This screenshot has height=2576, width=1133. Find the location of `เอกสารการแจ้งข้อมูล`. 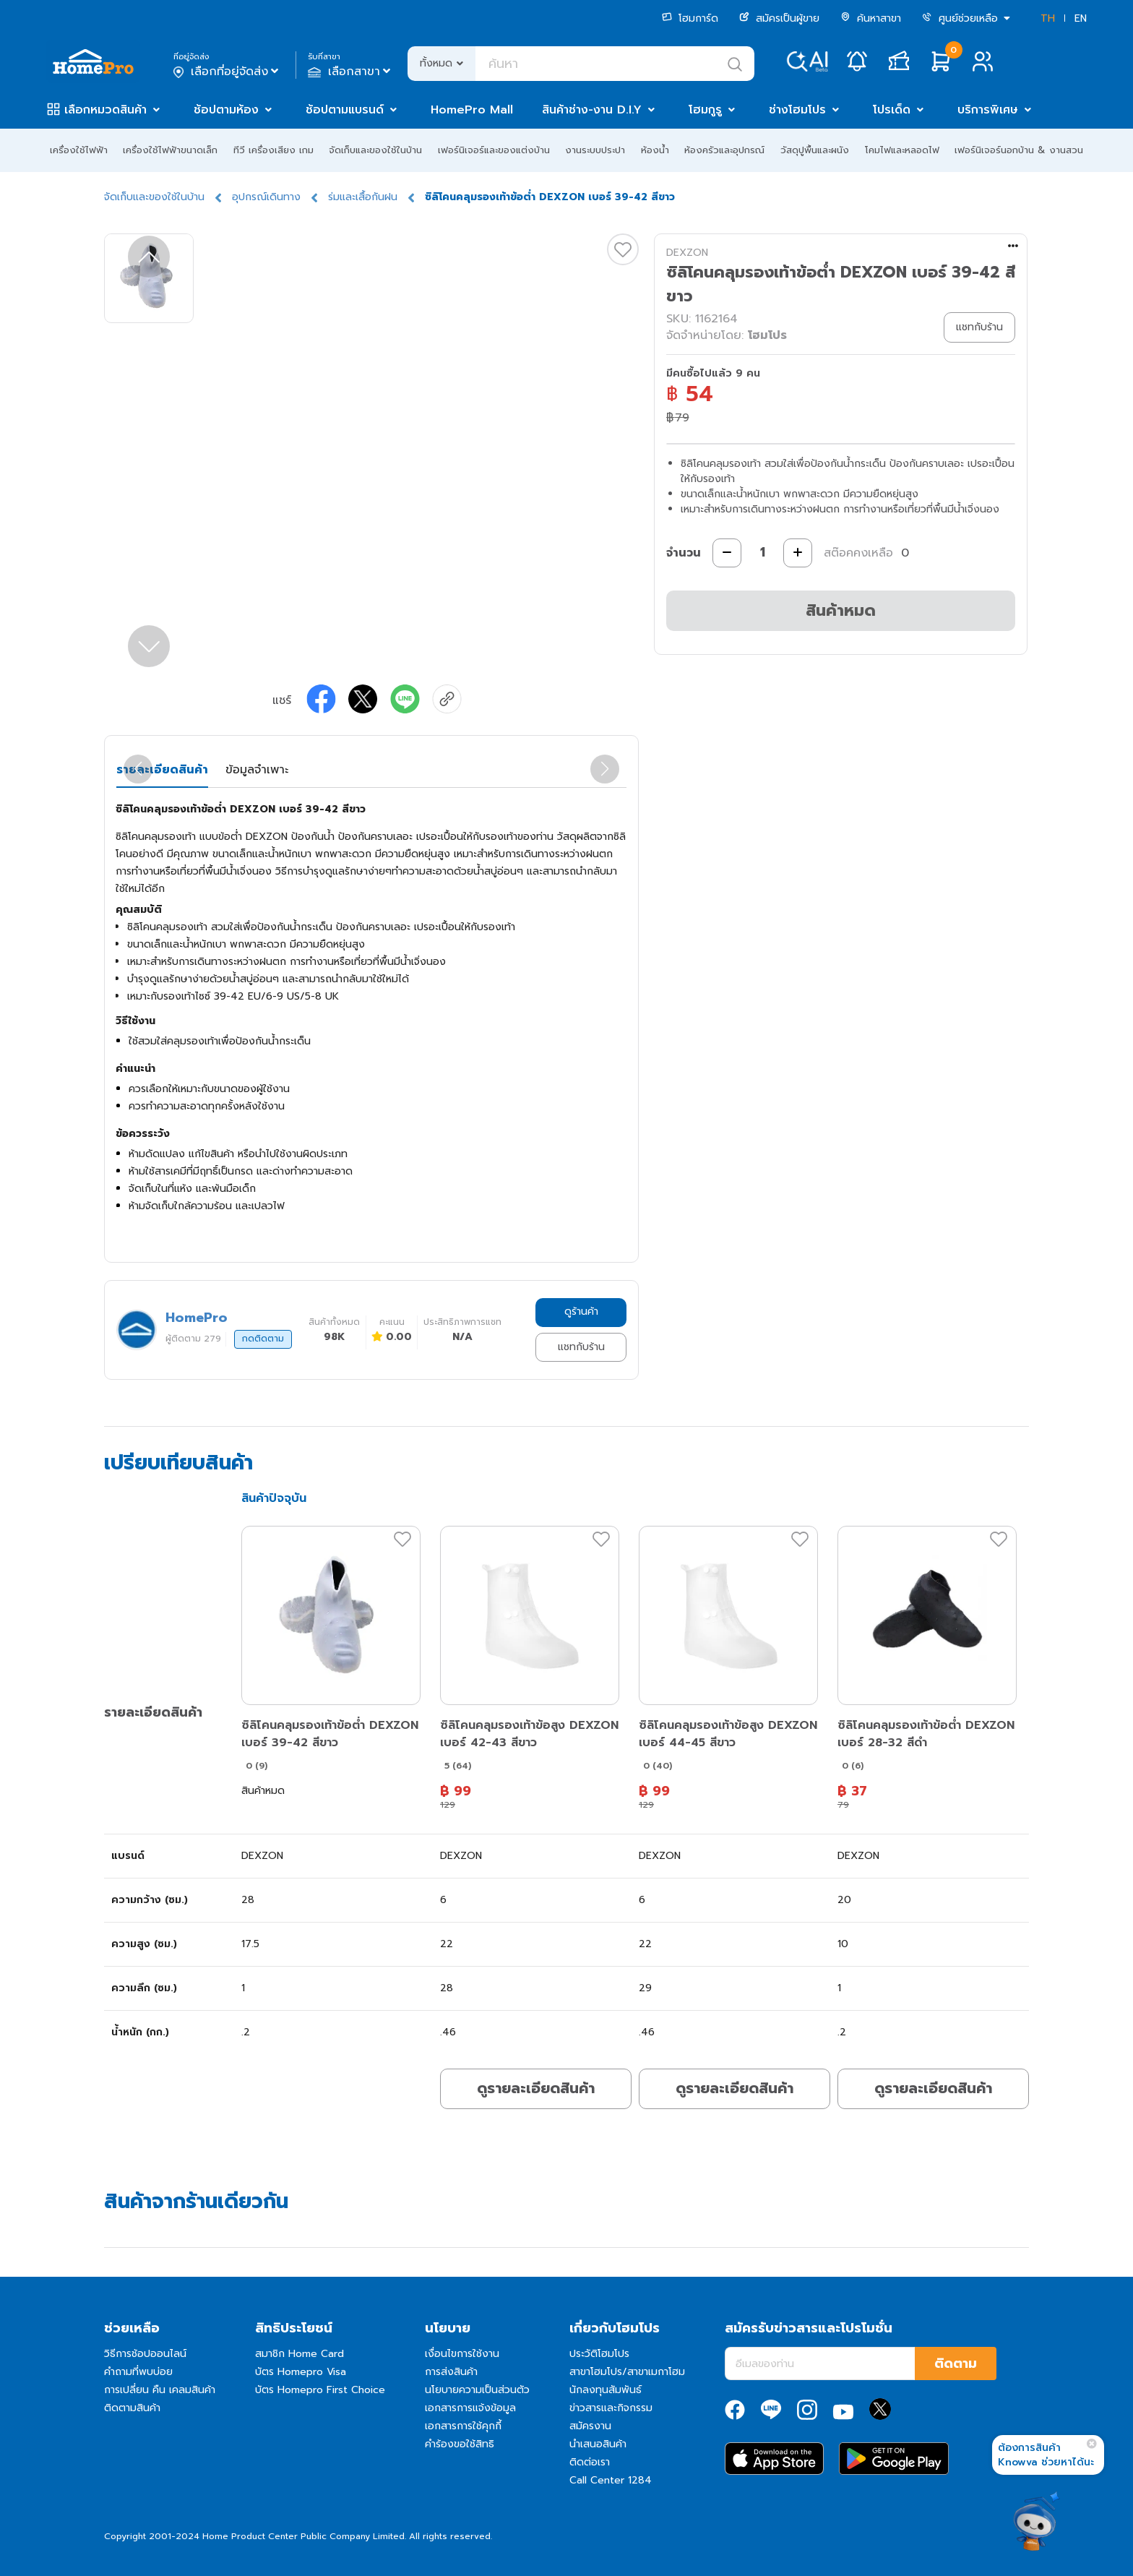

เอกสารการแจ้งข้อมูล is located at coordinates (470, 2408).